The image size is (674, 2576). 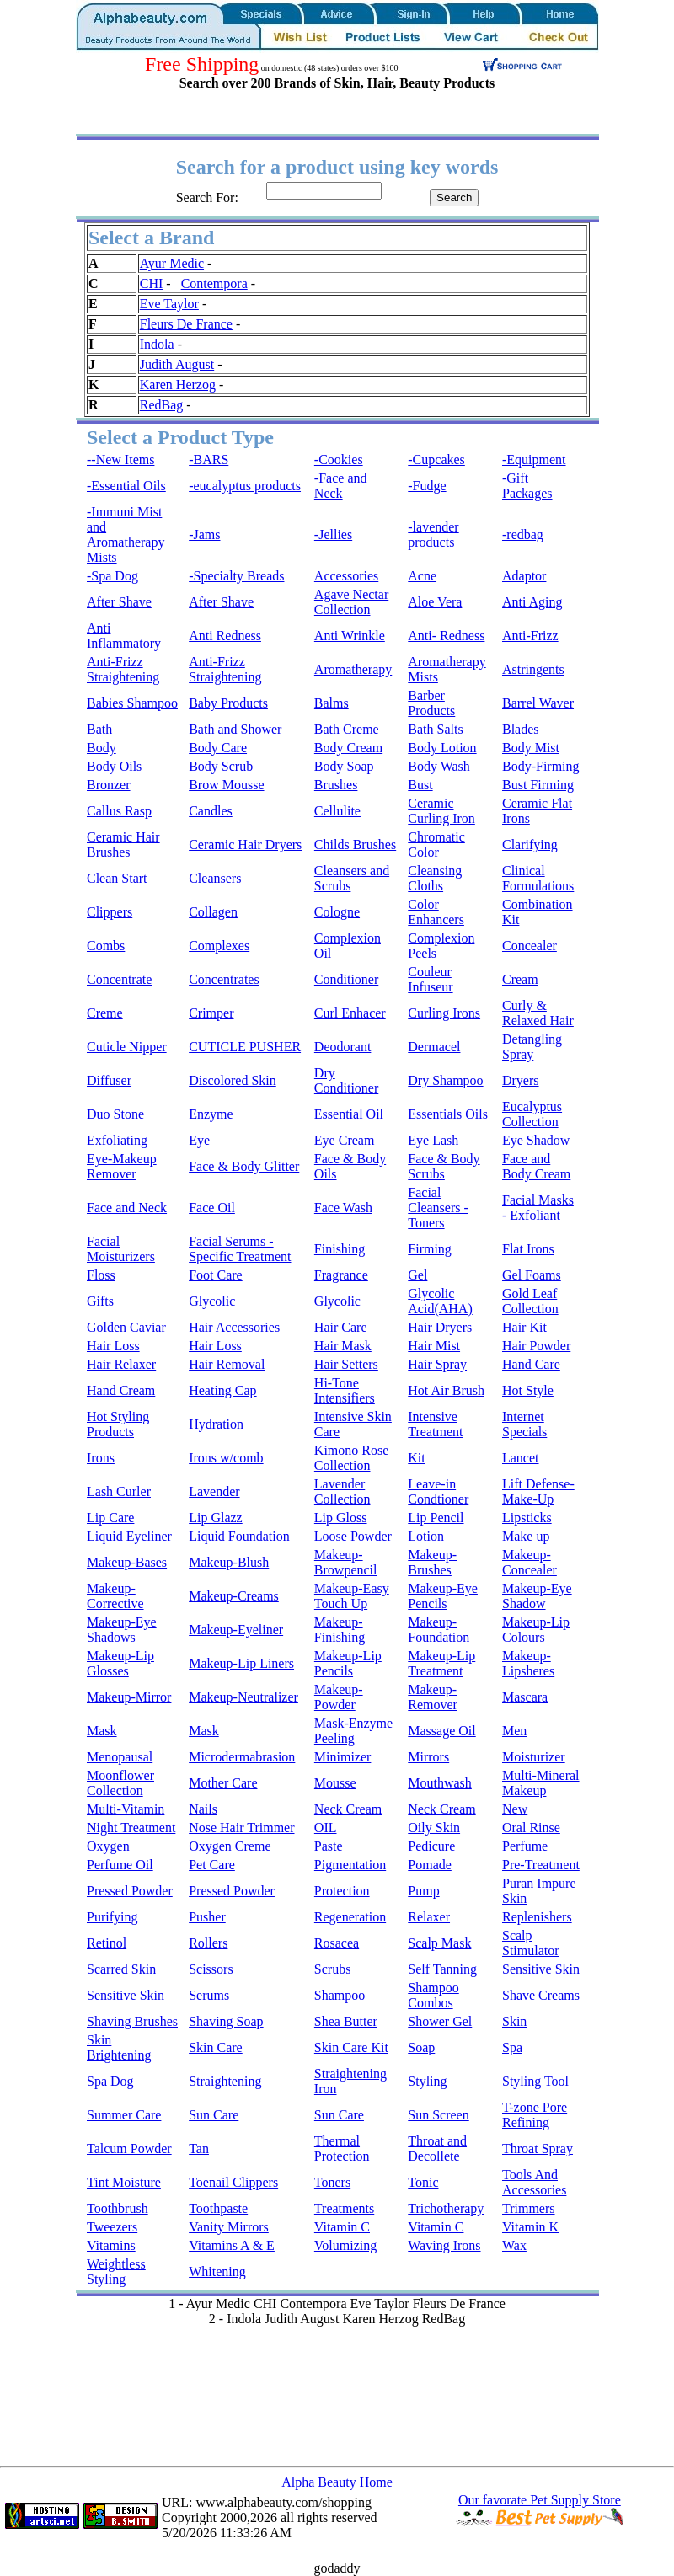 What do you see at coordinates (435, 602) in the screenshot?
I see `Aloe Vera` at bounding box center [435, 602].